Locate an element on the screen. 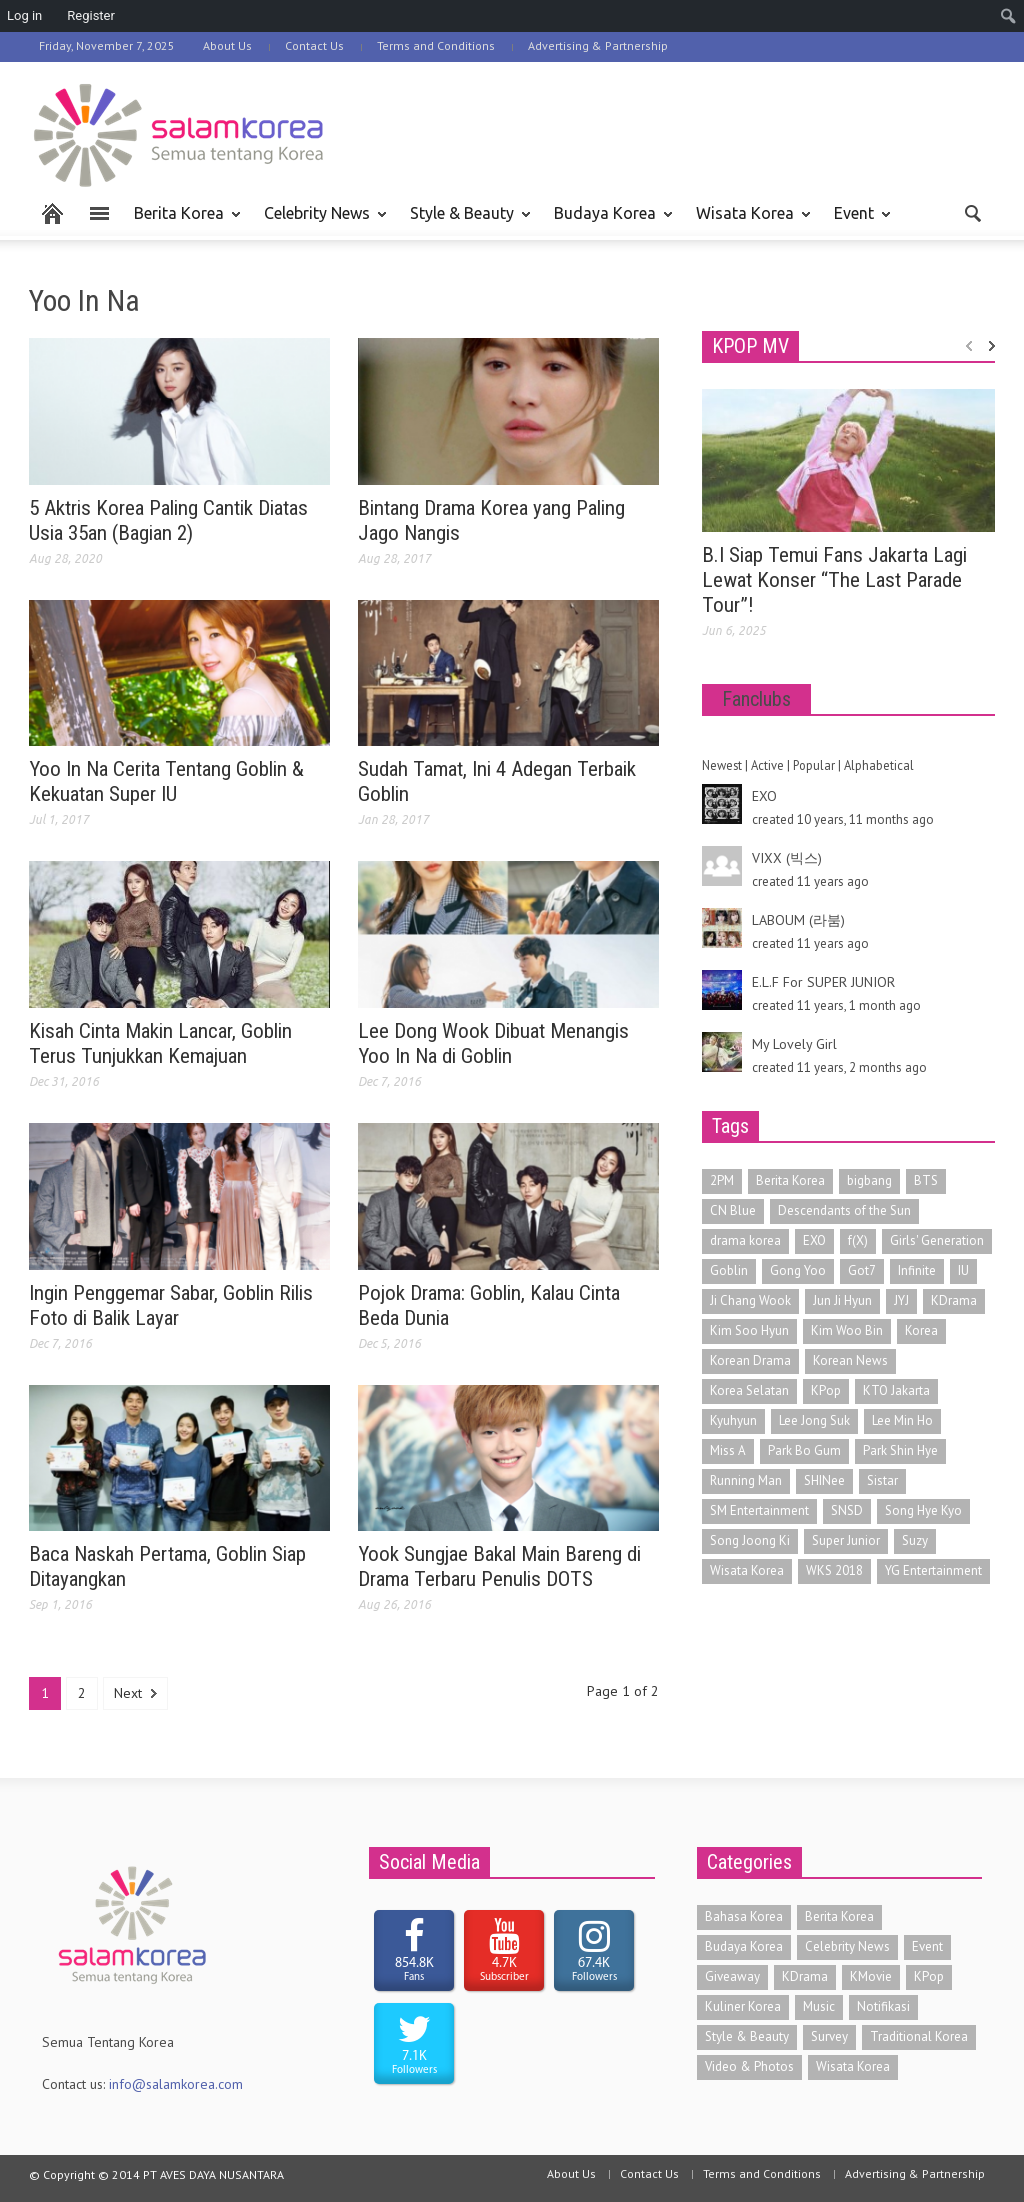  Goblin is located at coordinates (729, 1270).